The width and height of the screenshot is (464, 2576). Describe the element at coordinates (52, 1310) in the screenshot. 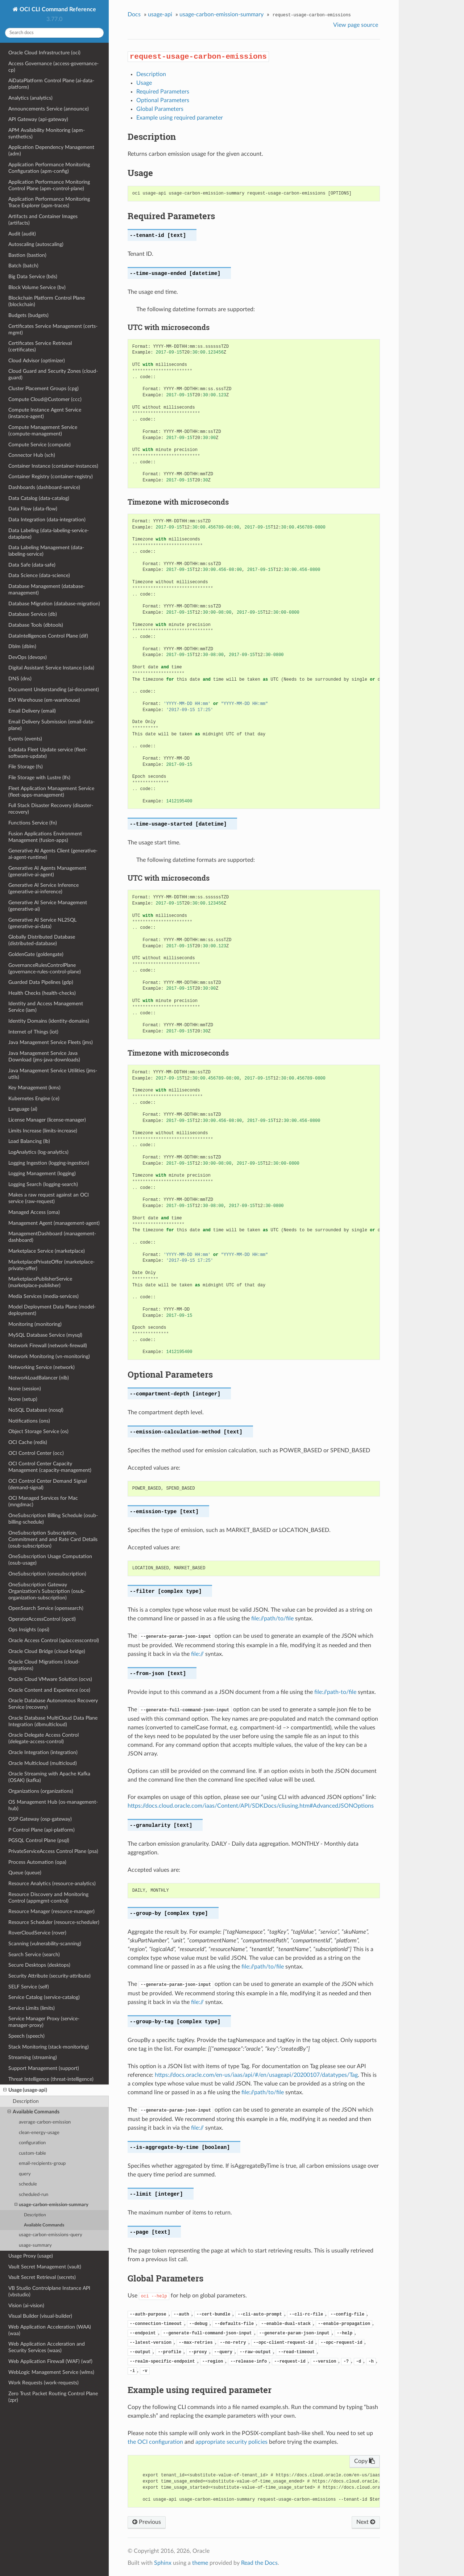

I see `Model Deployment Data Plane (model-deployment)` at that location.